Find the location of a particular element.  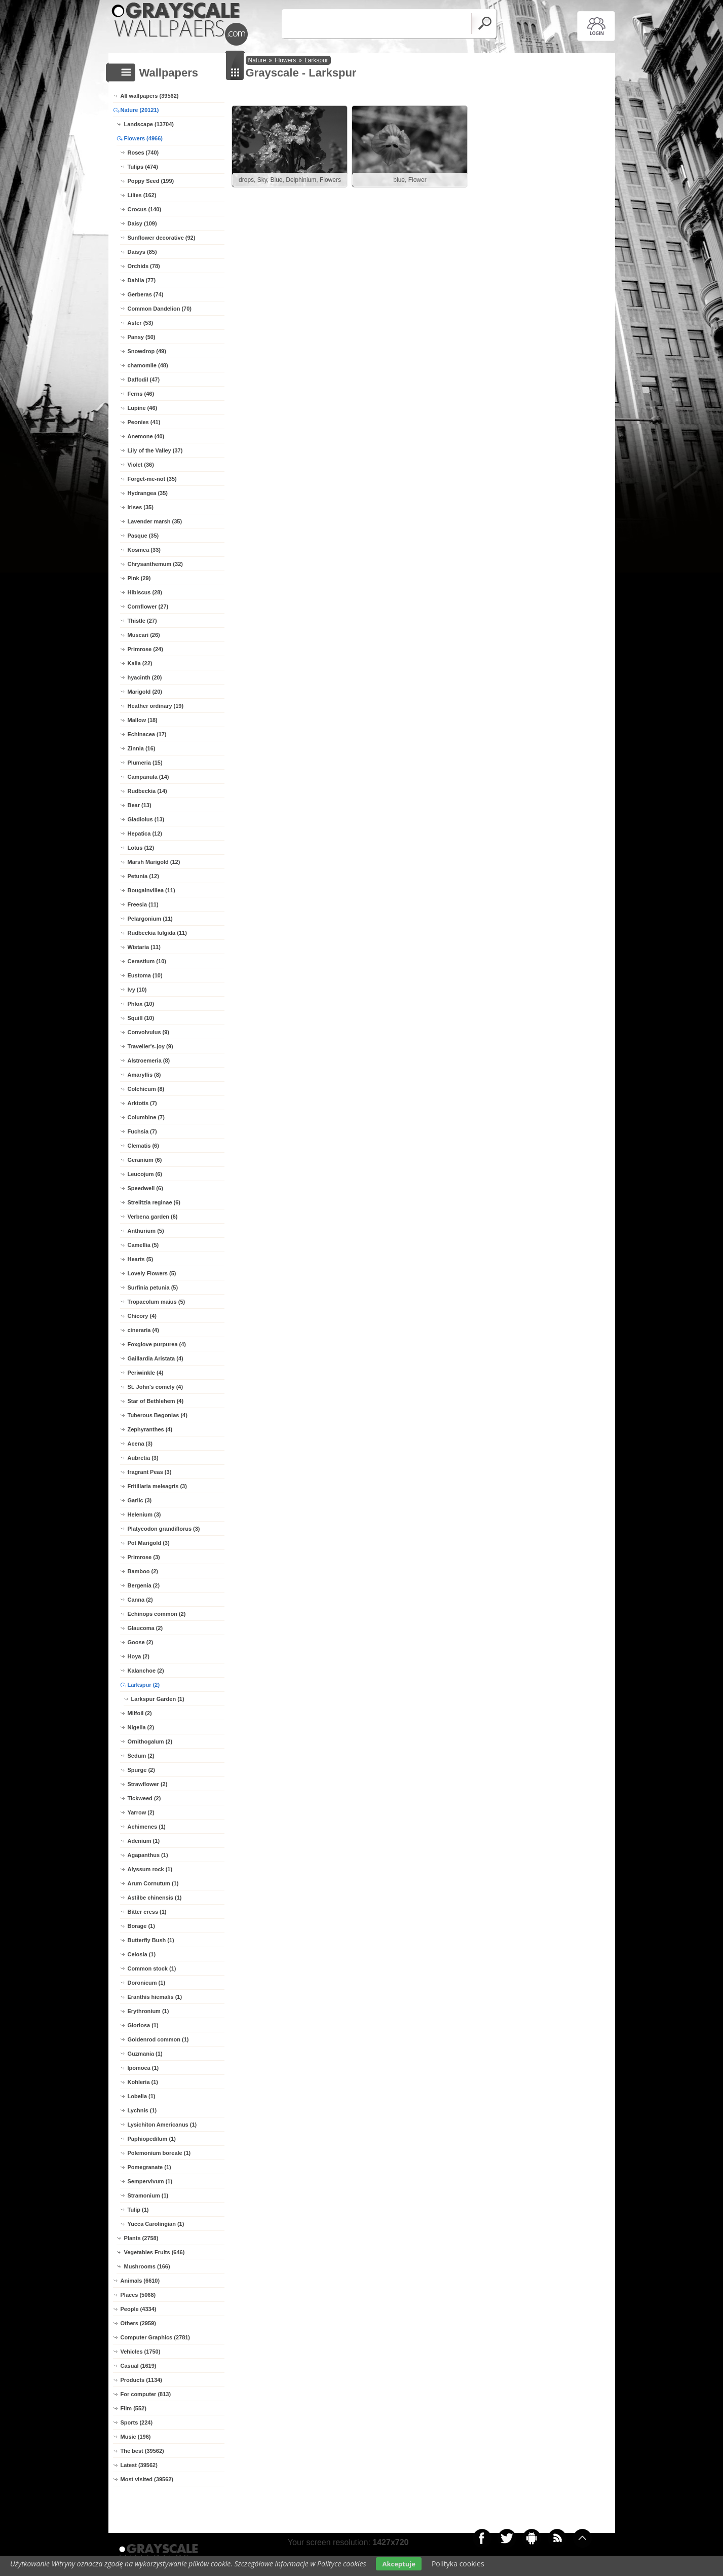

Echinacea (17) is located at coordinates (147, 734).